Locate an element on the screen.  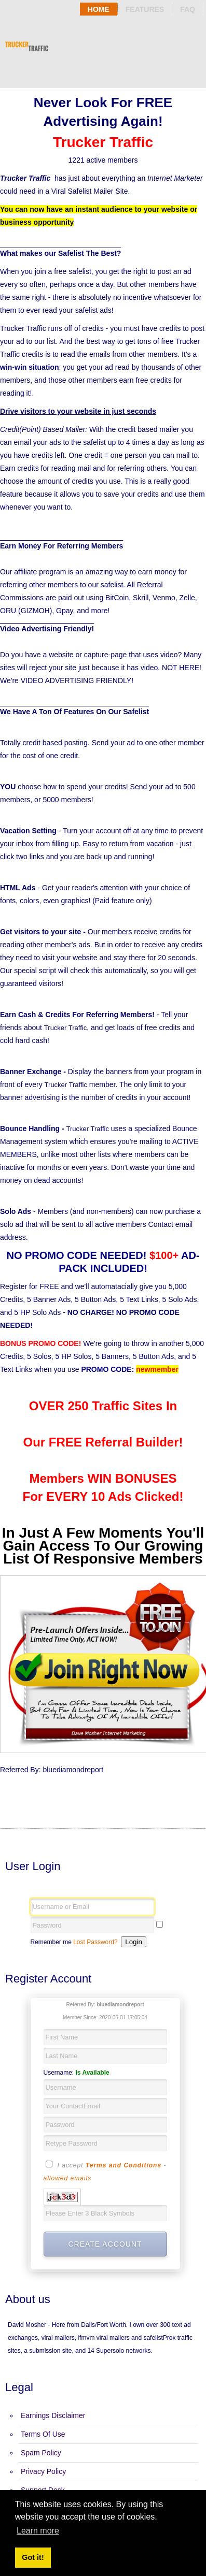
Home is located at coordinates (98, 9).